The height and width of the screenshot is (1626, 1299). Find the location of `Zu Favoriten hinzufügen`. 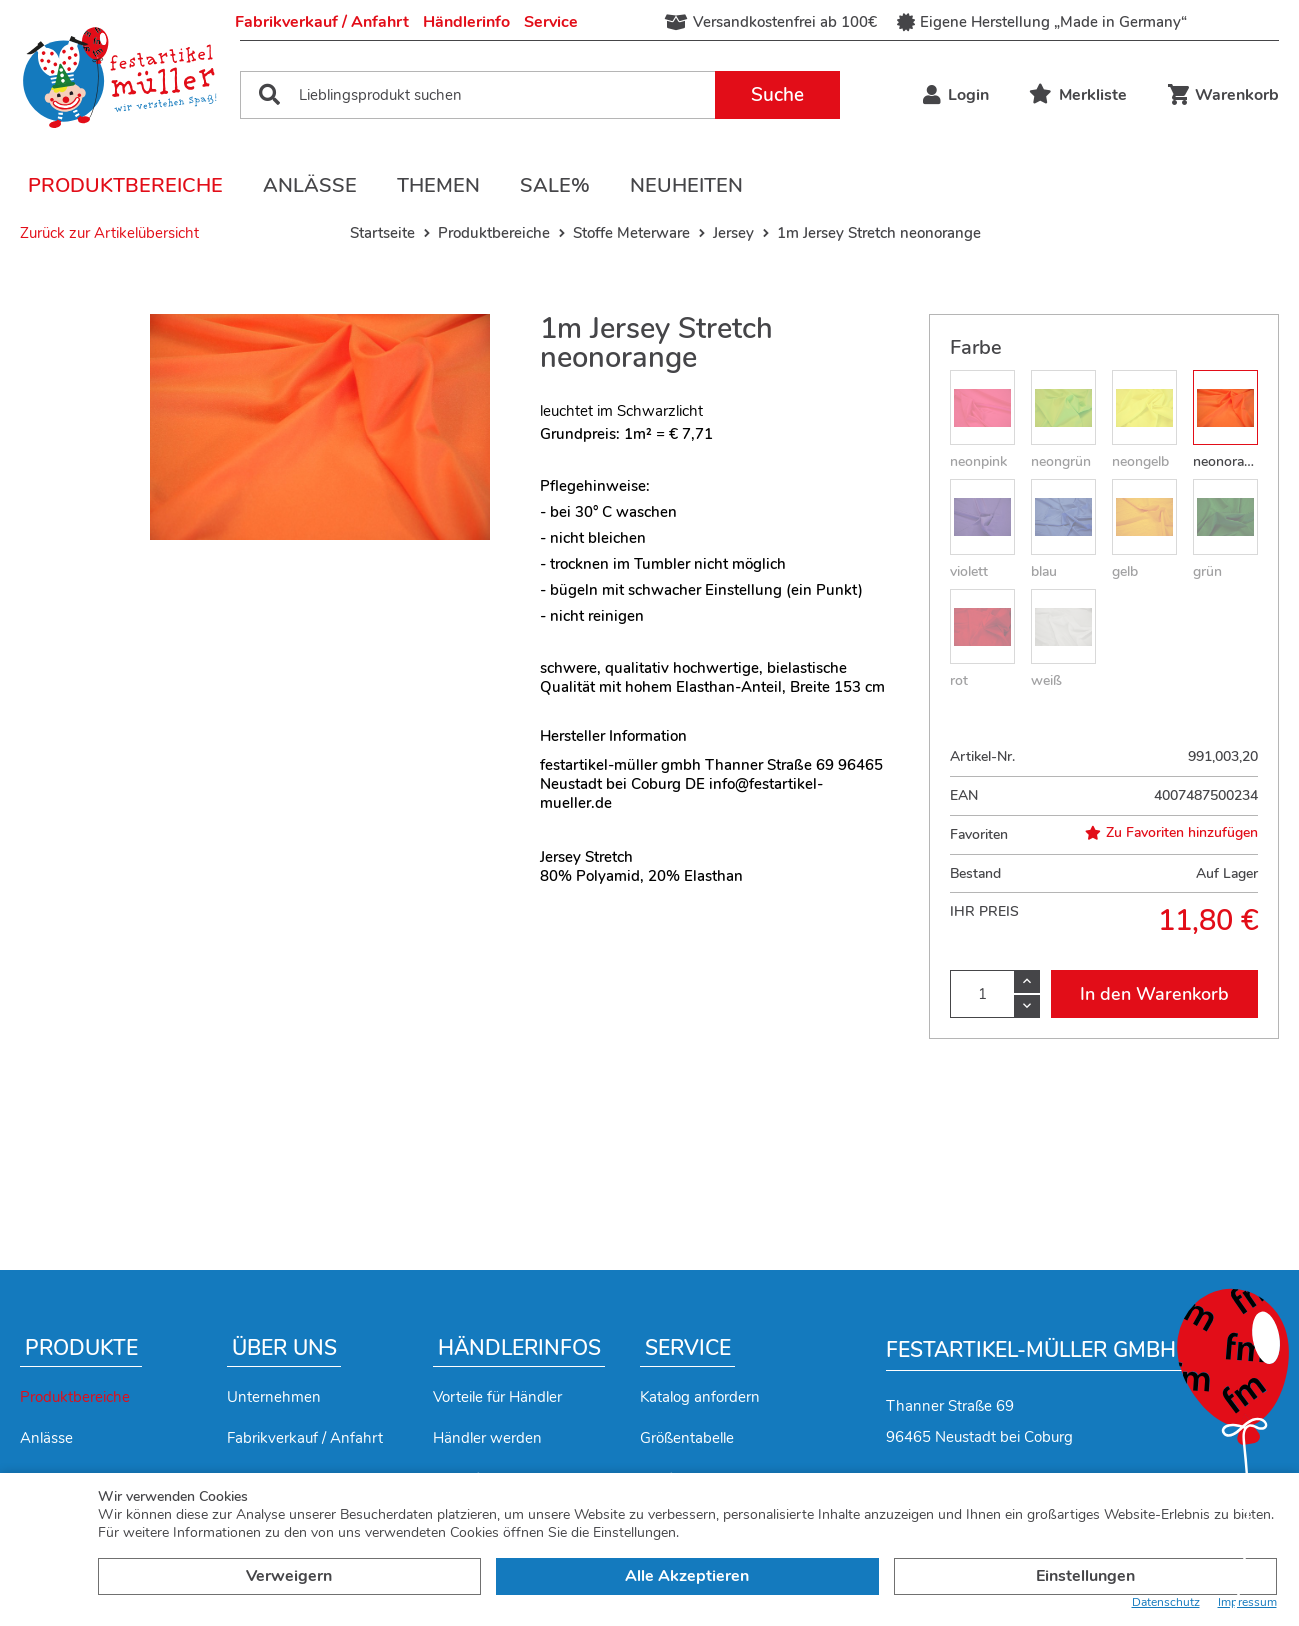

Zu Favoriten hinzufügen is located at coordinates (1171, 833).